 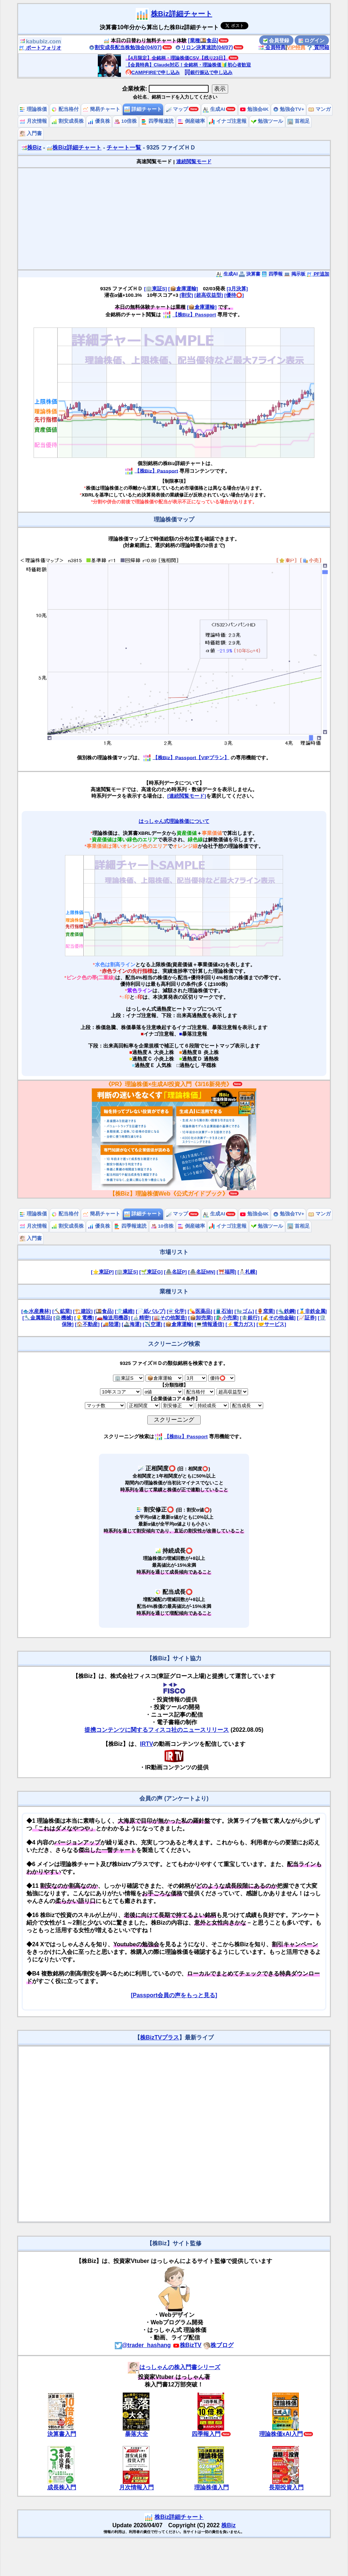 What do you see at coordinates (101, 109) in the screenshot?
I see `簡易チャート` at bounding box center [101, 109].